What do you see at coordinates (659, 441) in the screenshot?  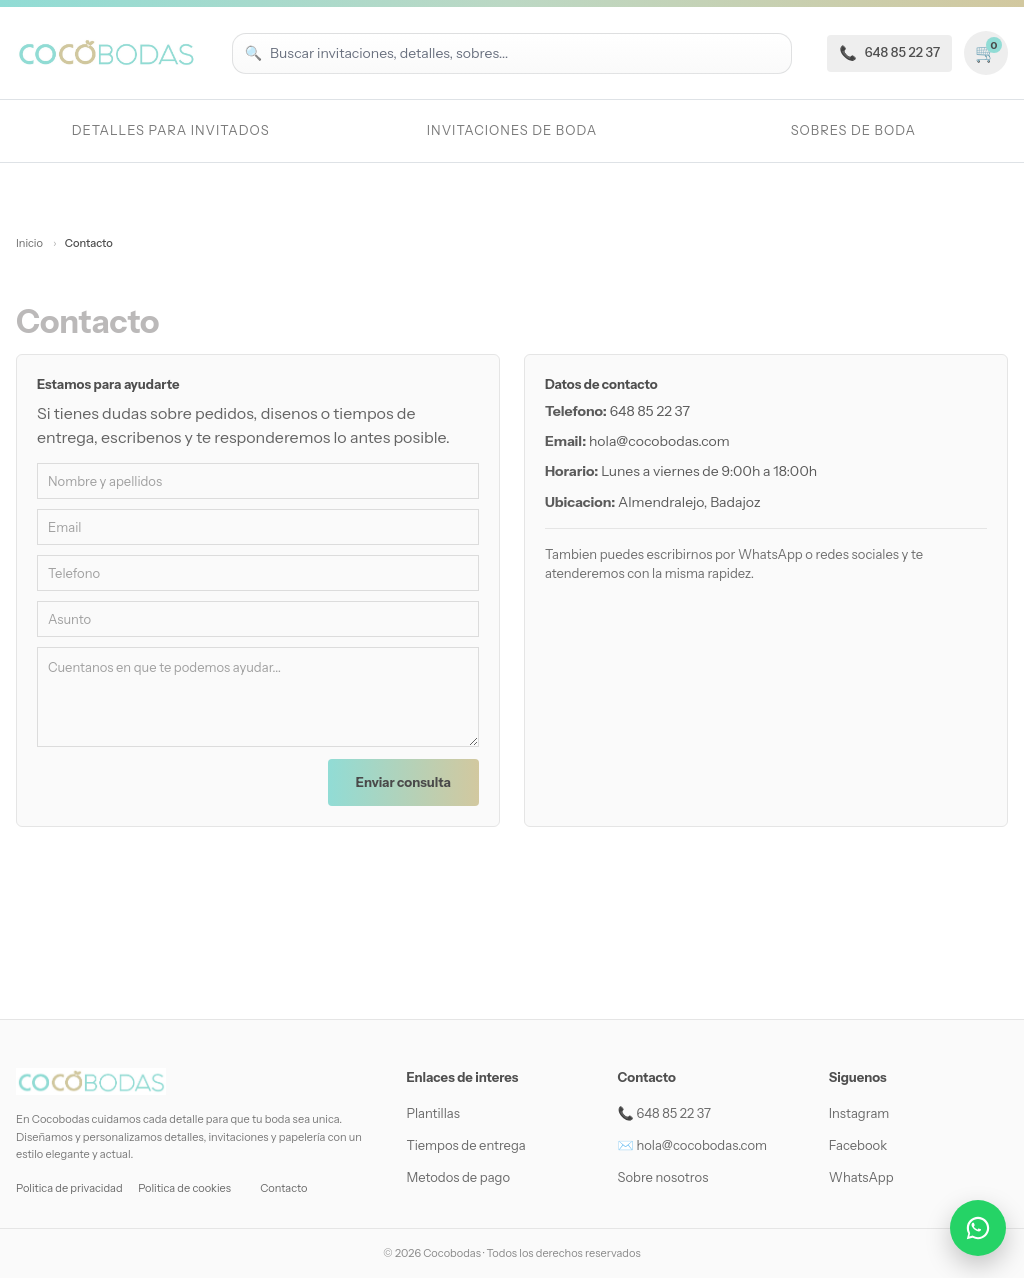 I see `hola@cocobodas.com` at bounding box center [659, 441].